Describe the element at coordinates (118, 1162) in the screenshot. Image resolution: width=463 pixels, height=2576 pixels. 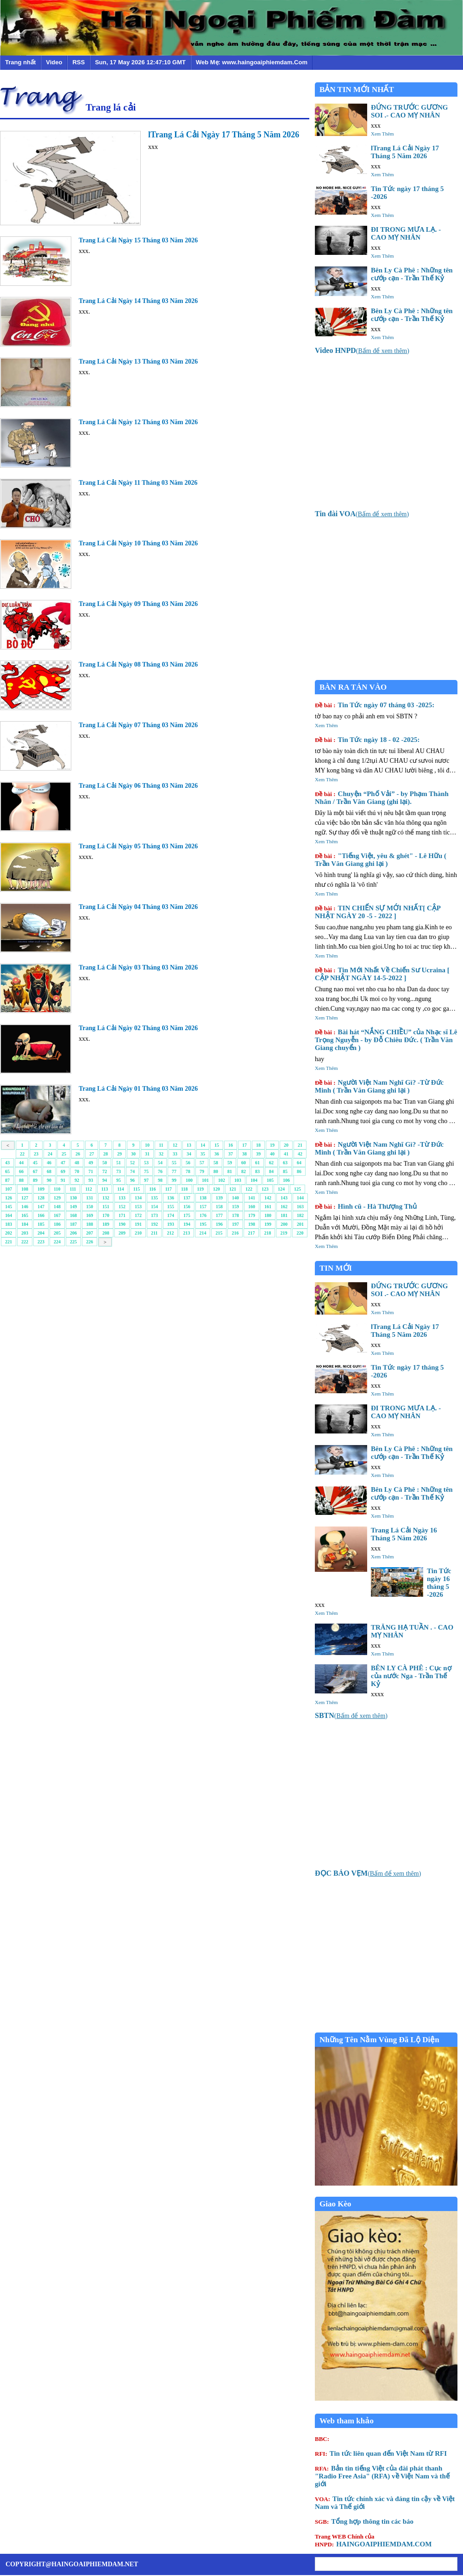
I see `51` at that location.